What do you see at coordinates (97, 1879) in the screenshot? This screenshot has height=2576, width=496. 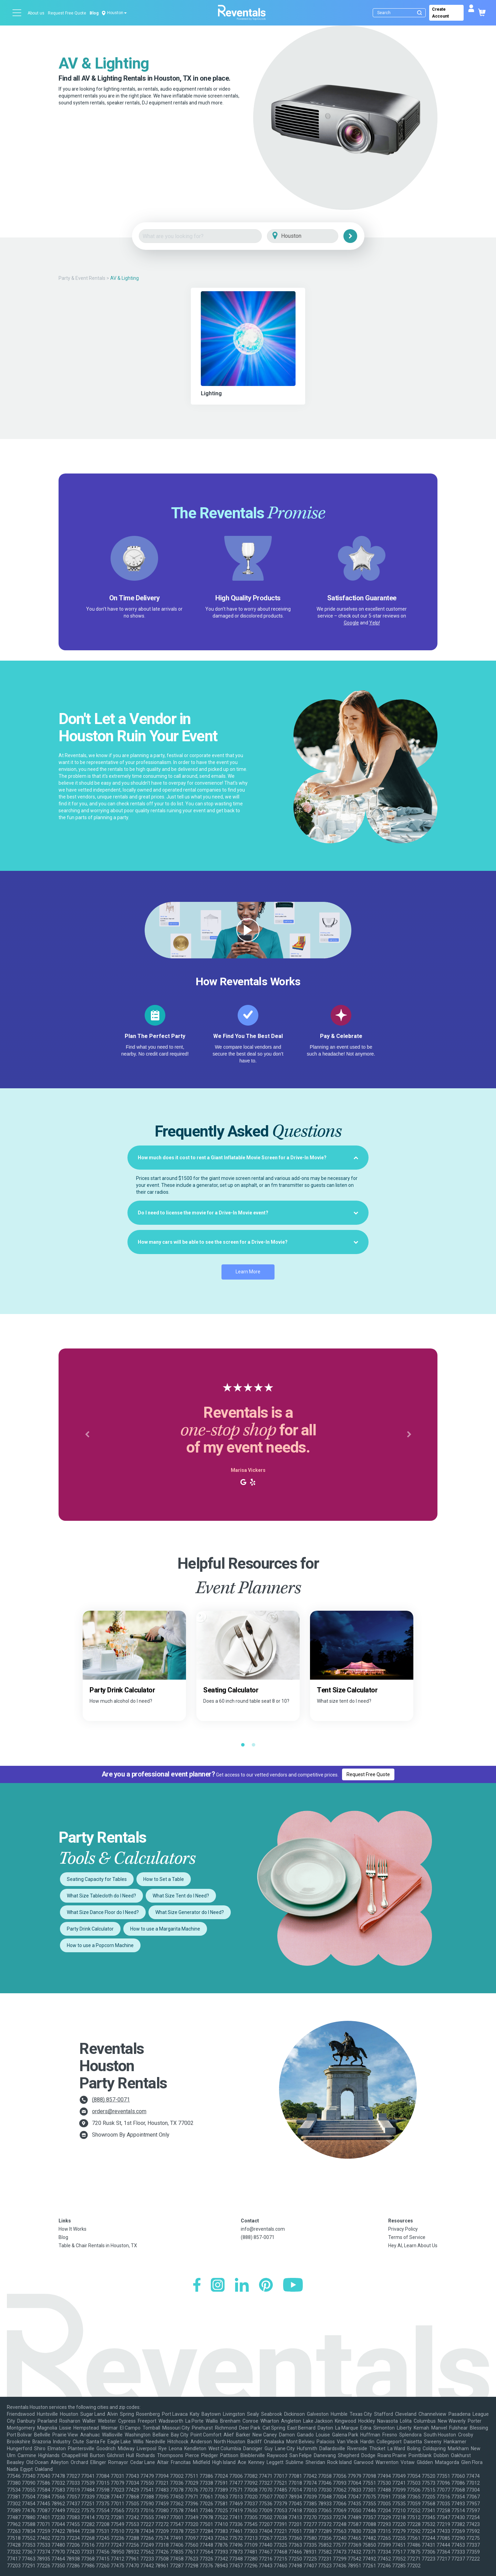 I see `Seating Capacity for Tables` at bounding box center [97, 1879].